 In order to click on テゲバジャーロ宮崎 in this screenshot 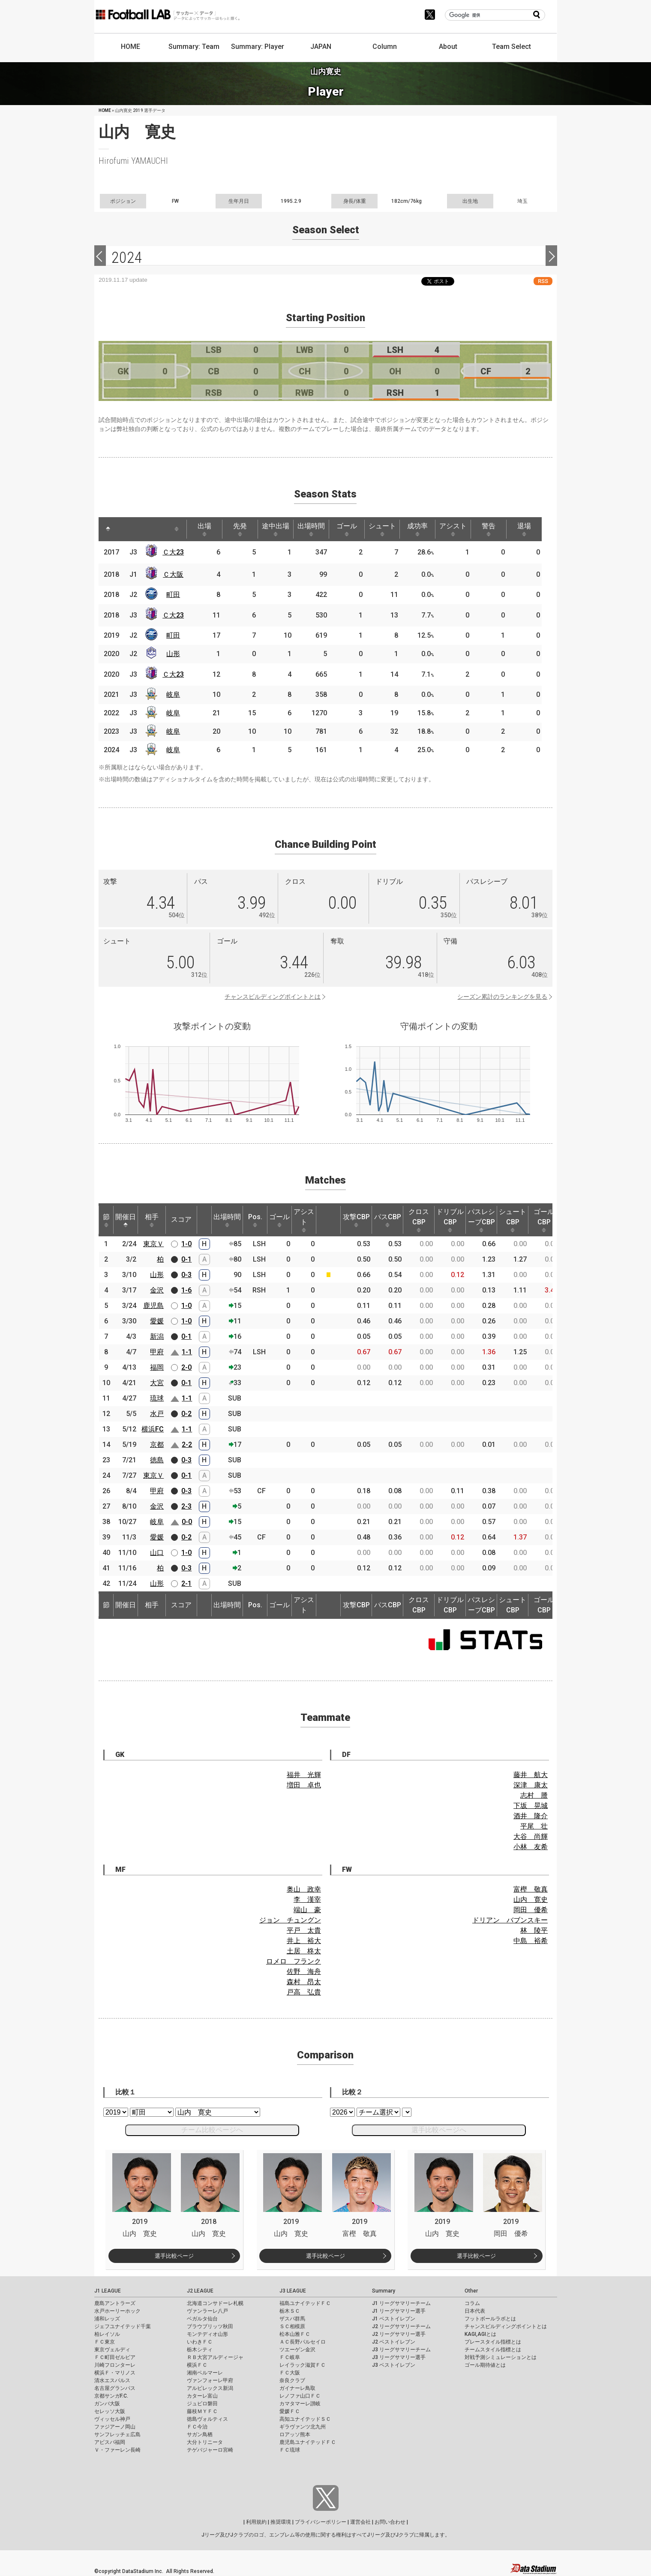, I will do `click(210, 2450)`.